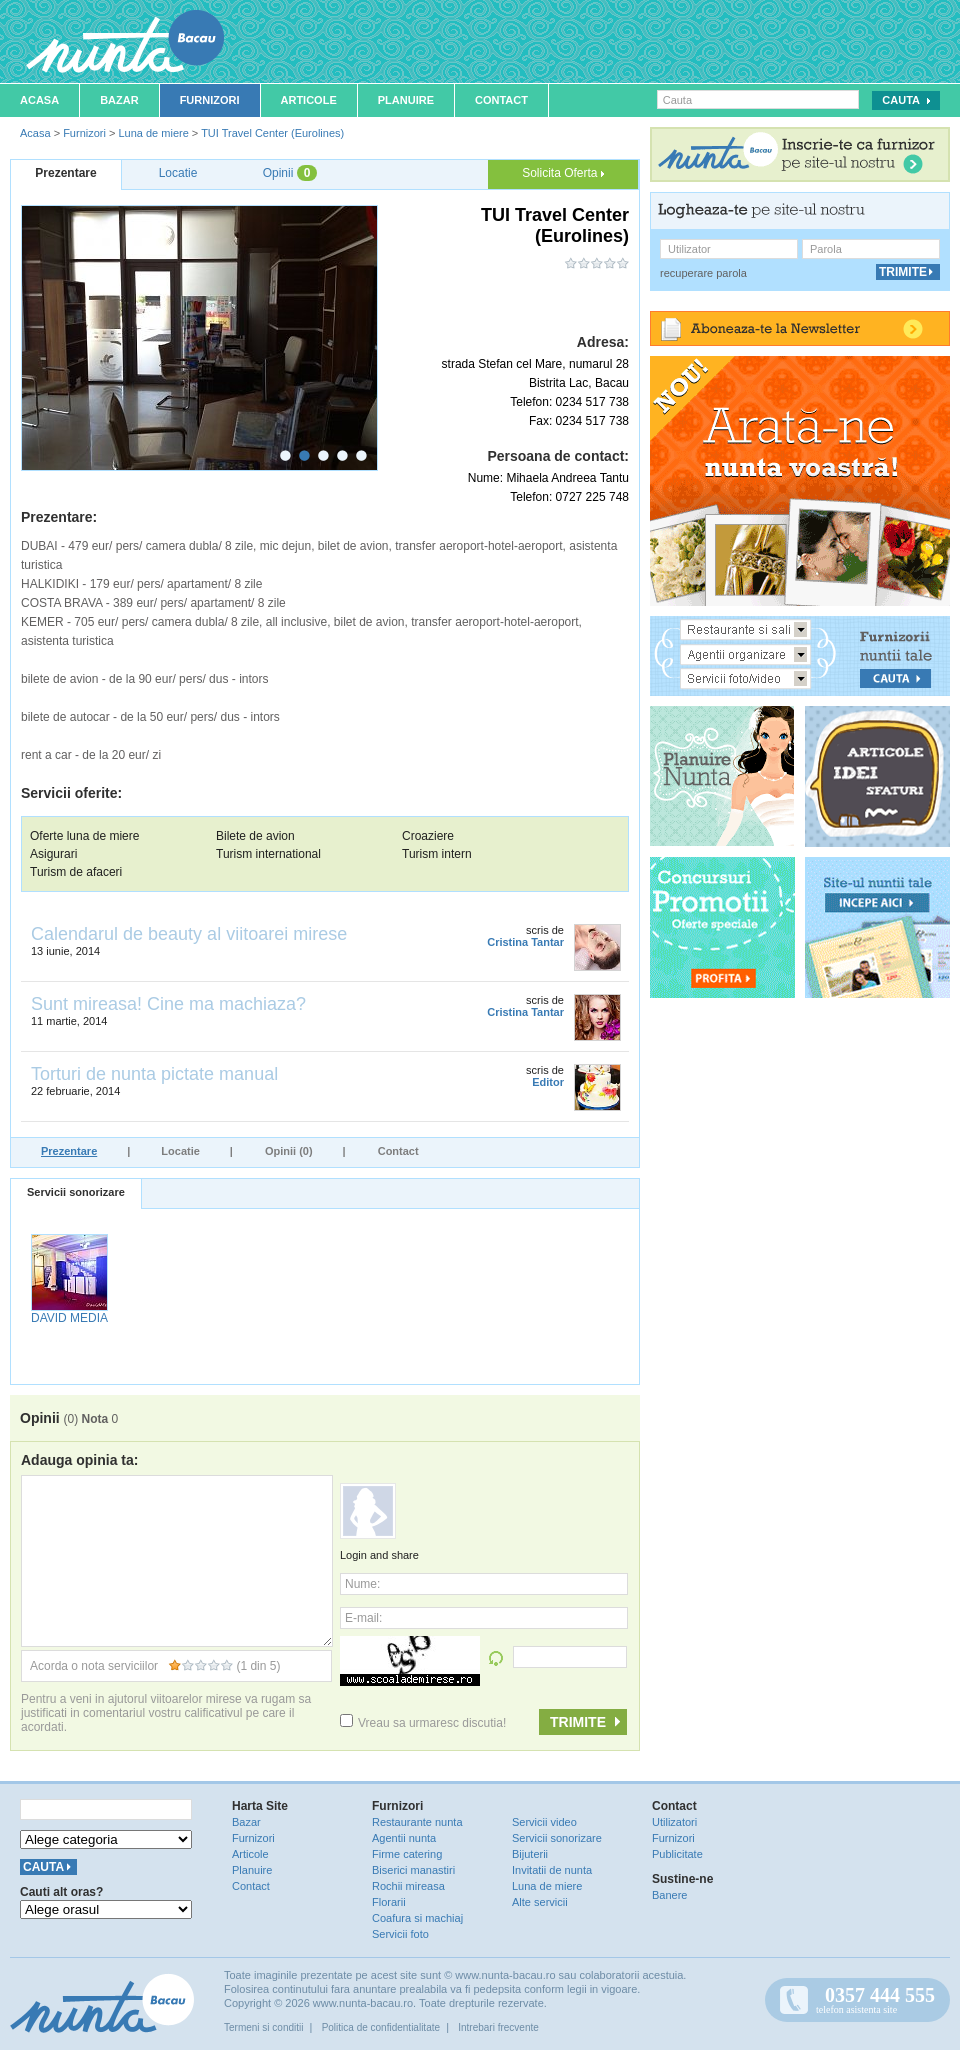 This screenshot has width=960, height=2050. I want to click on Articole, so click(309, 100).